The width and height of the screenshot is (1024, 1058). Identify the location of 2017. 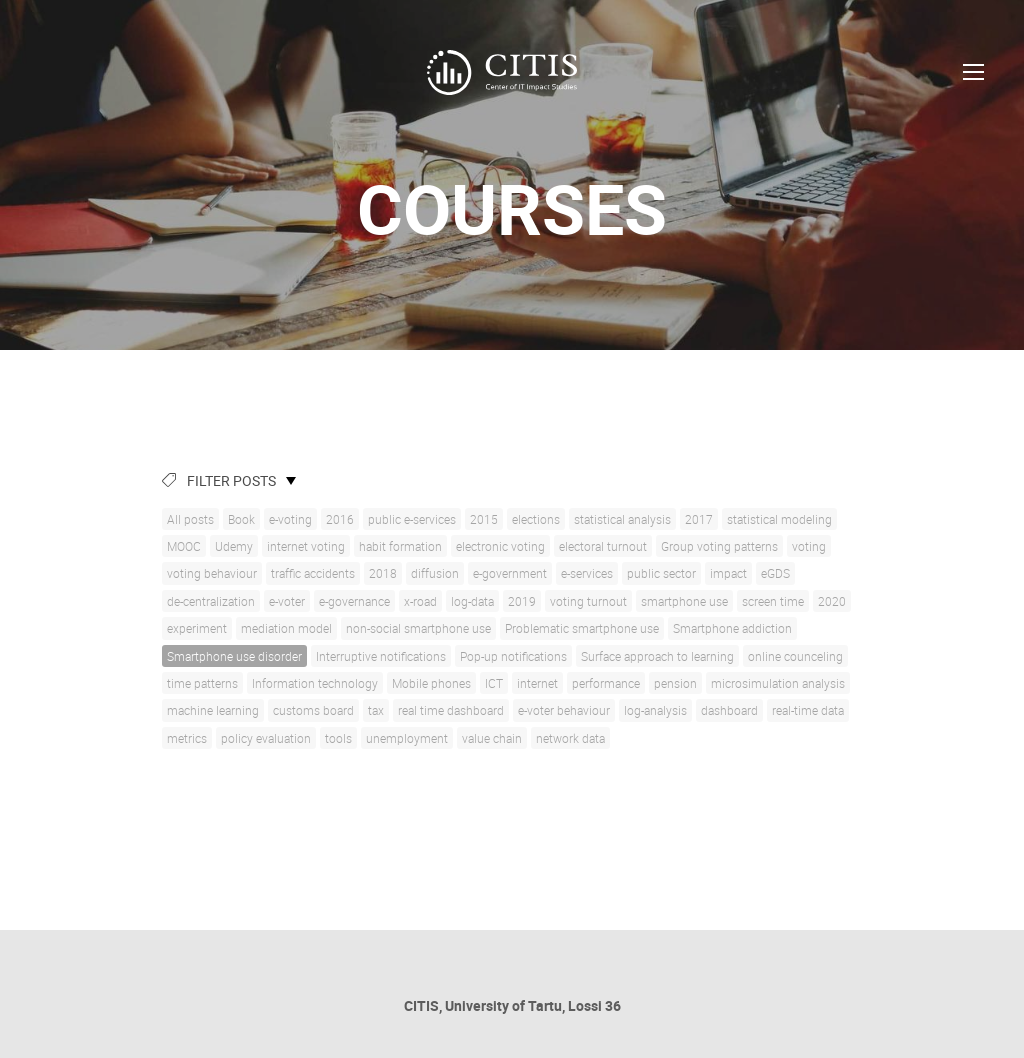
(699, 519).